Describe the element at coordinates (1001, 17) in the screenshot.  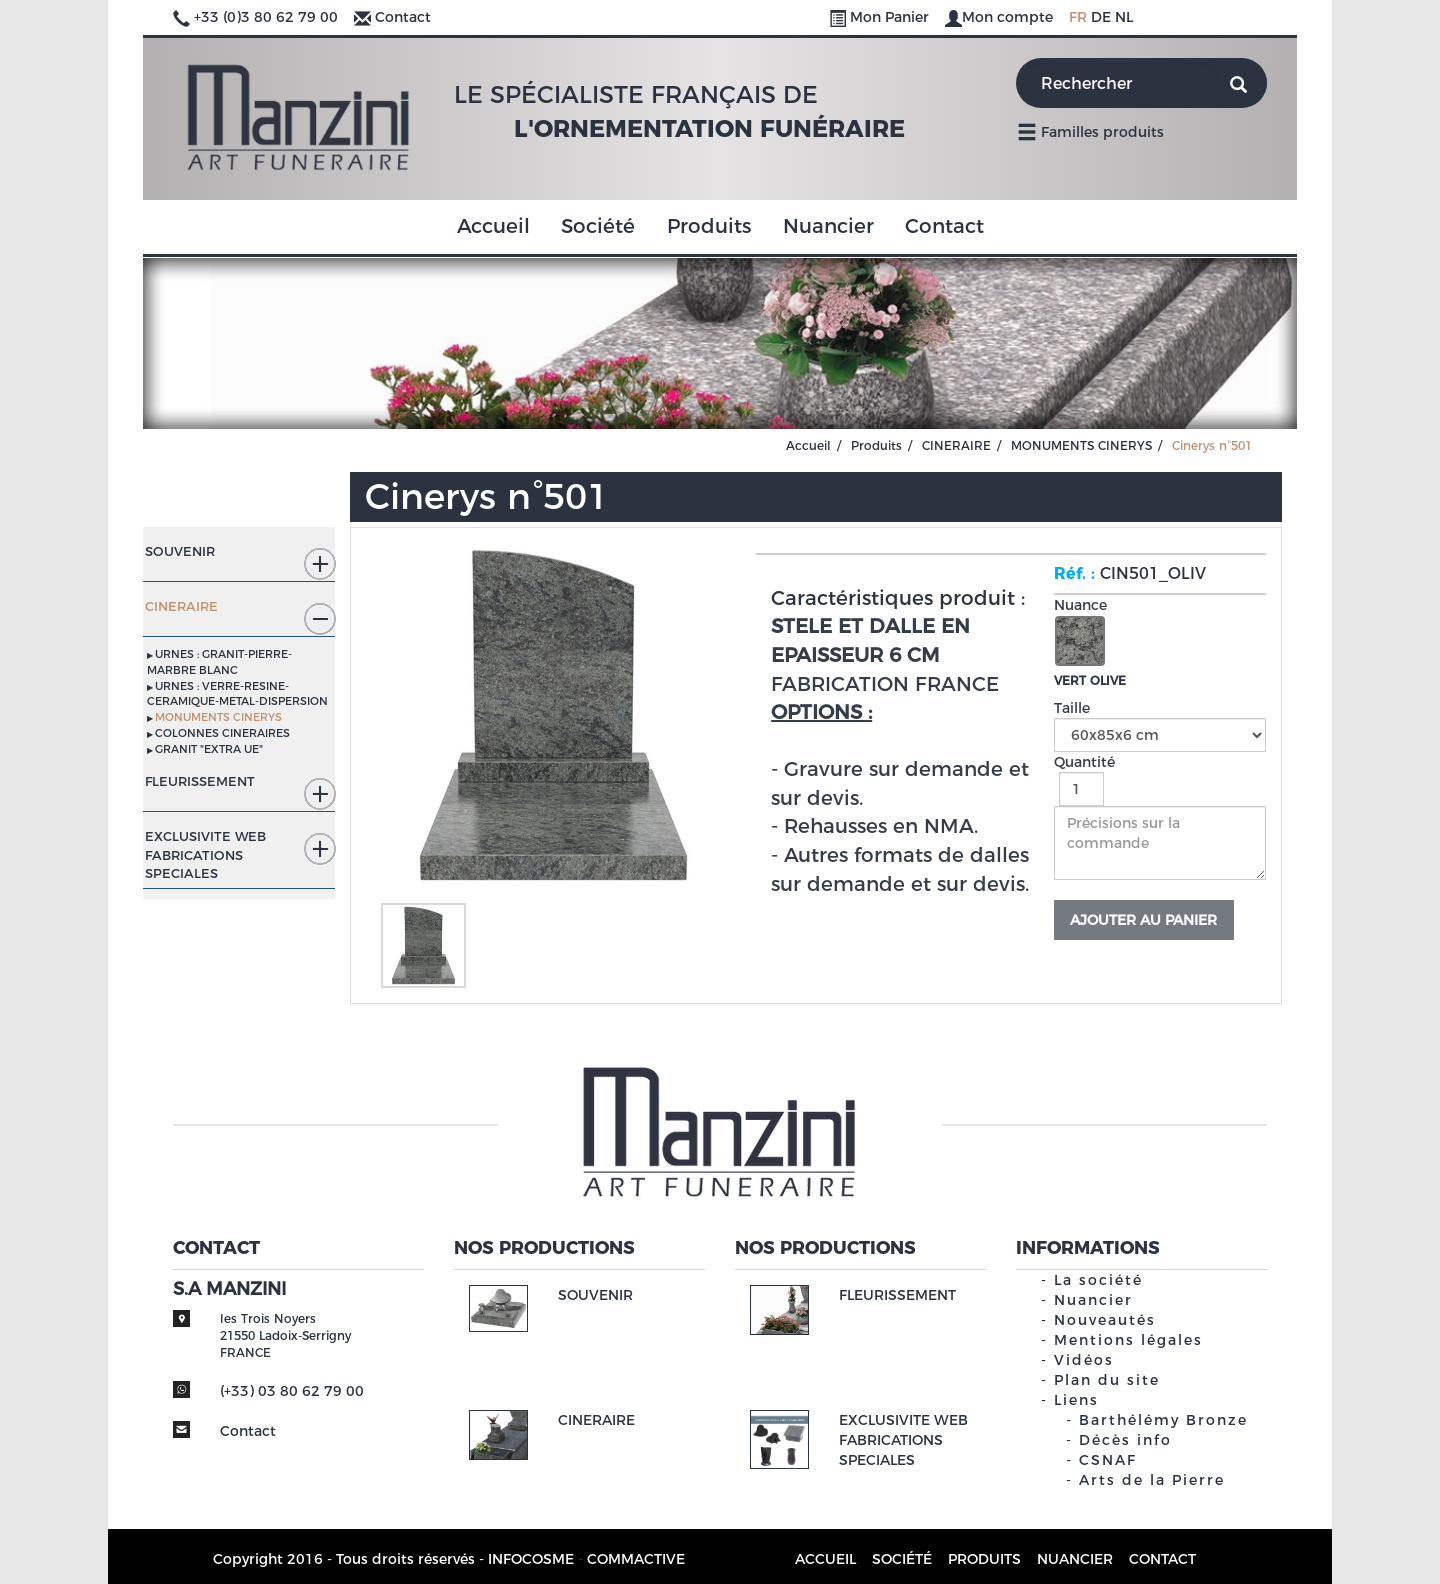
I see `Mon compte` at that location.